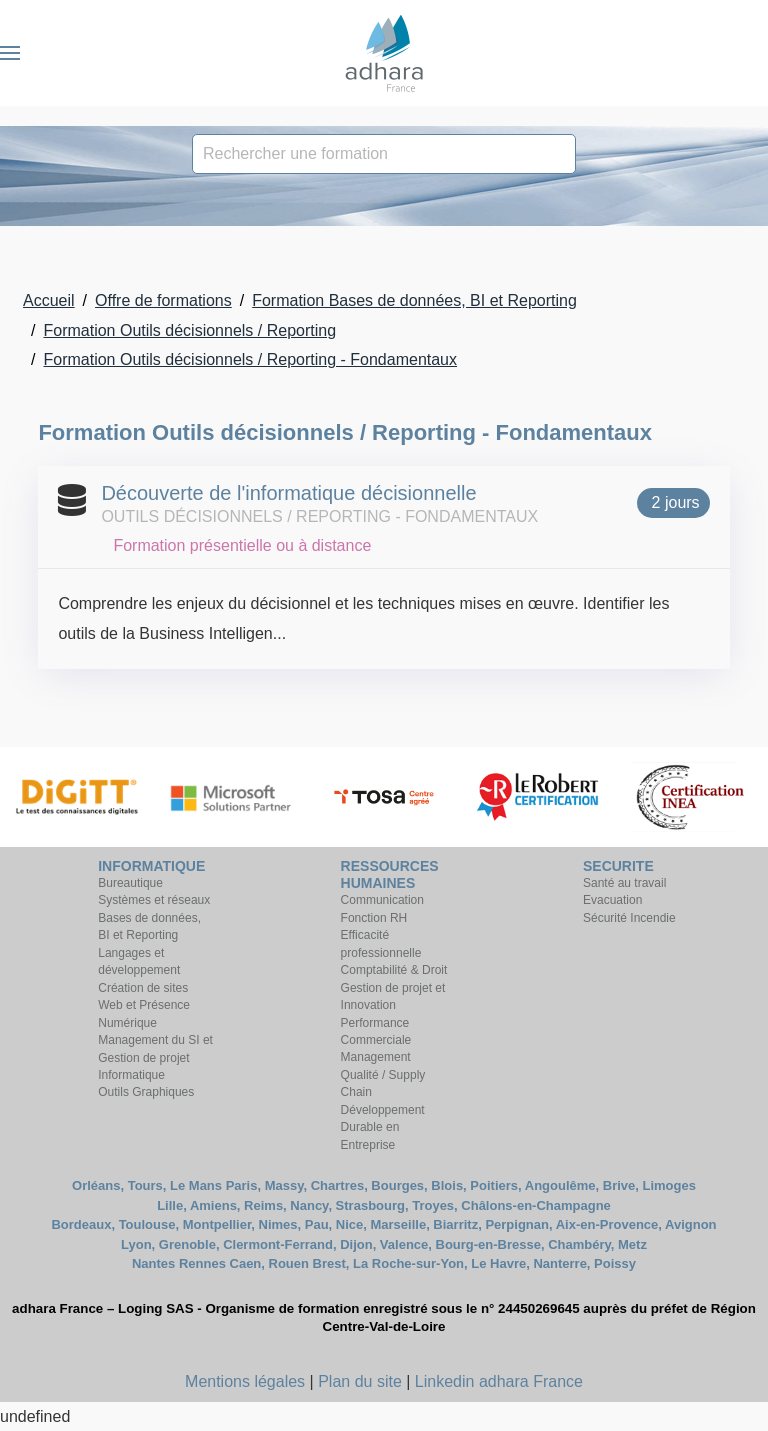 The image size is (768, 1431). I want to click on Offre de formations, so click(163, 300).